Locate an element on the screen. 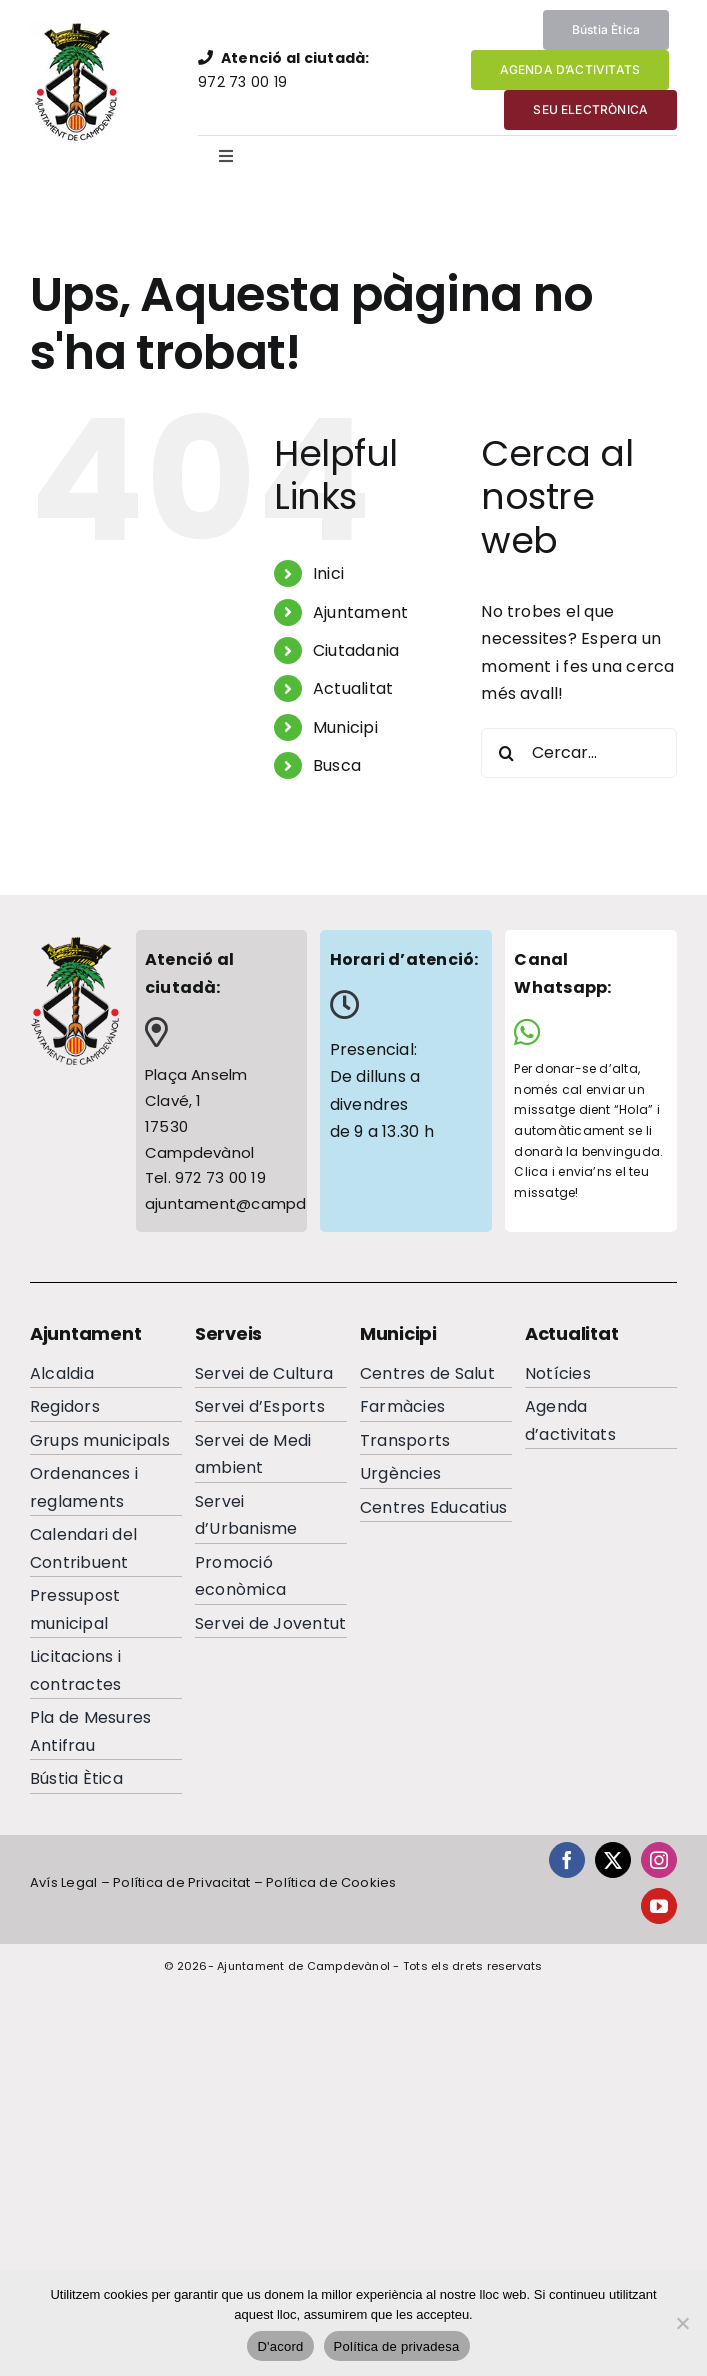  Ciutadania is located at coordinates (356, 650).